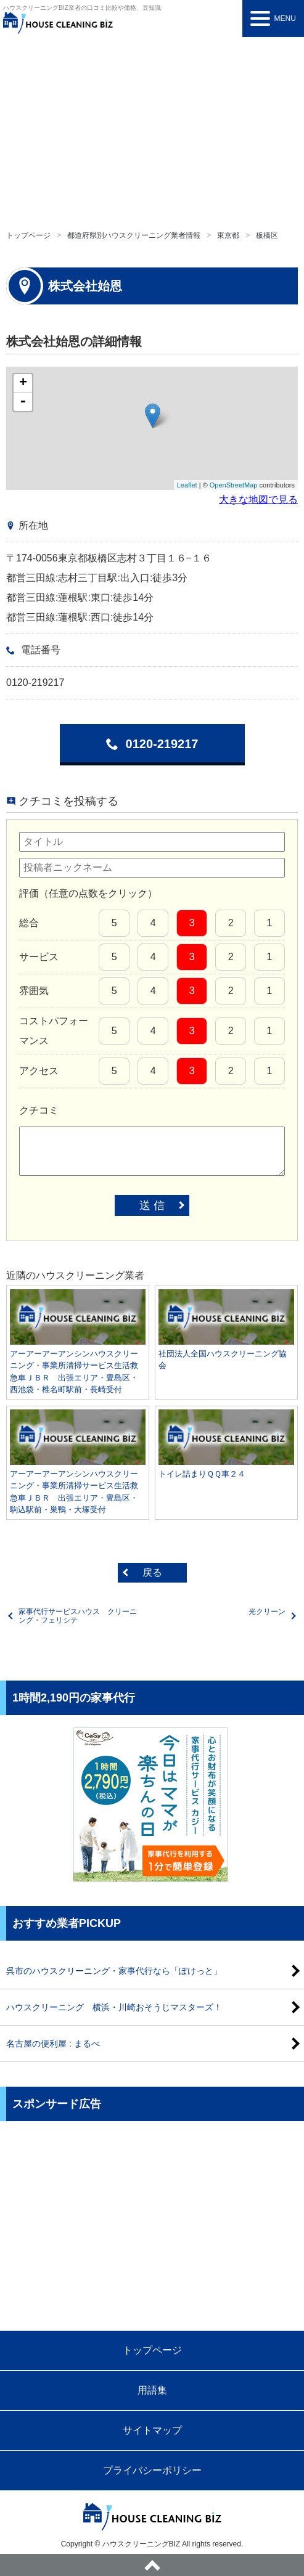 This screenshot has height=2576, width=304. I want to click on ページトップへ, so click(152, 2565).